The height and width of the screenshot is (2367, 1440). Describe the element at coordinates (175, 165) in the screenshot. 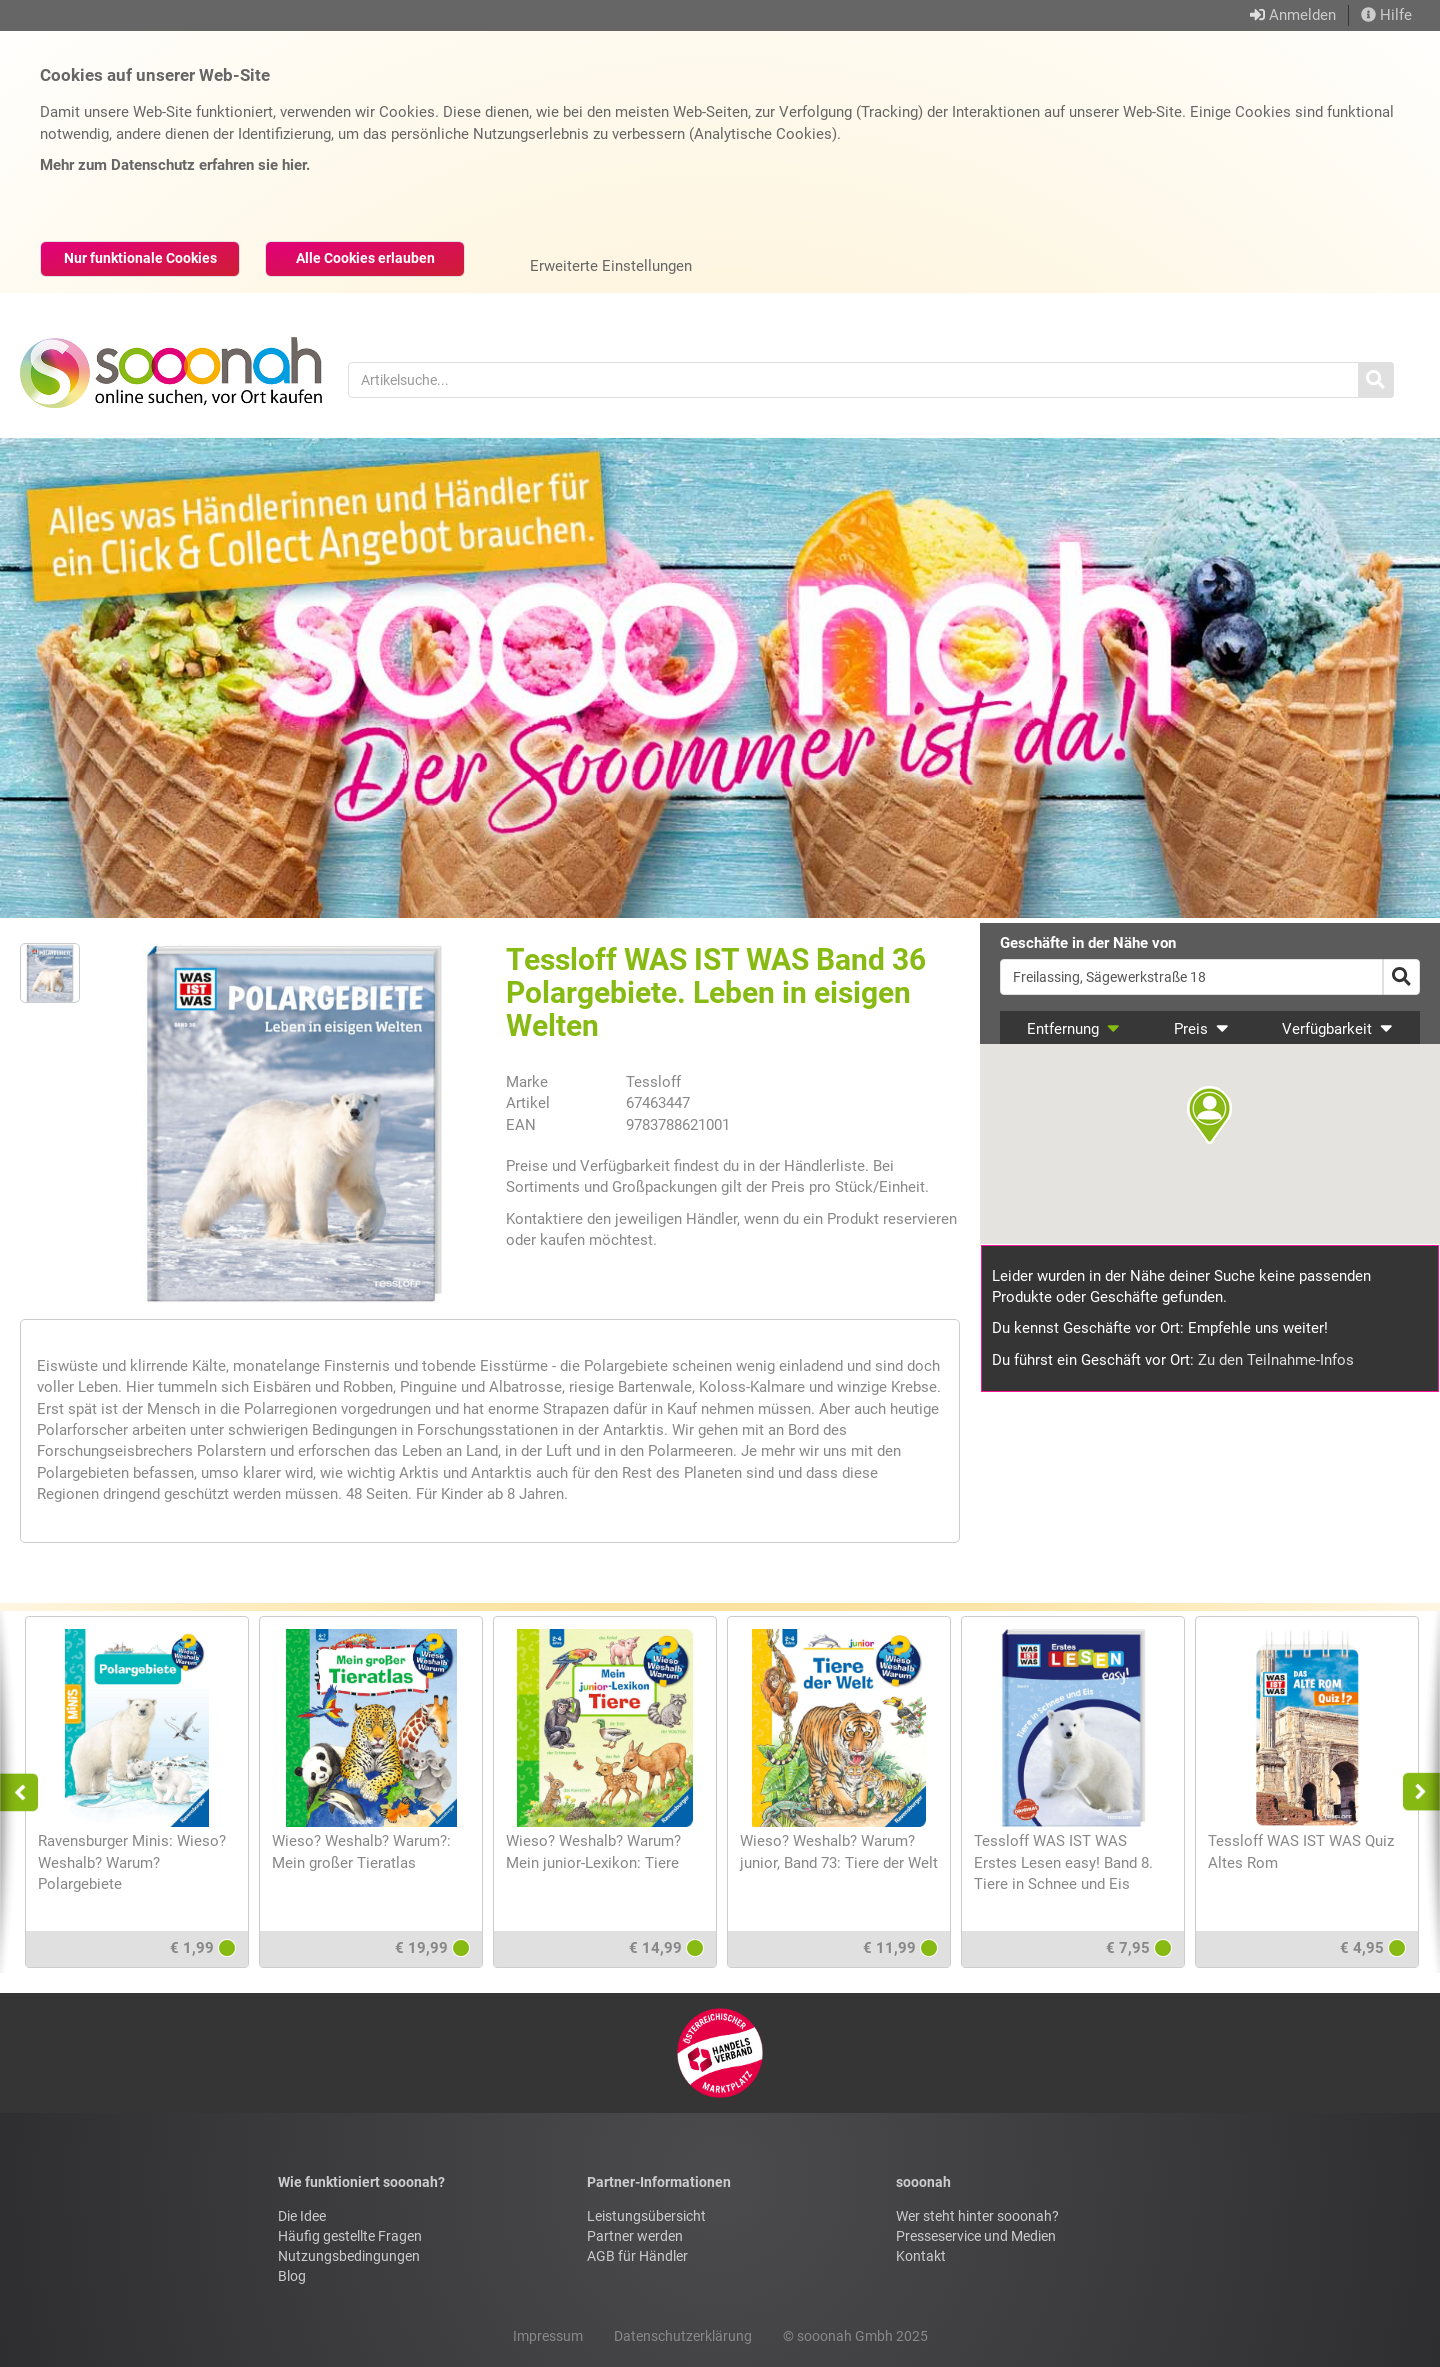

I see `Mehr zum Datenschutz erfahren sie hier.` at that location.